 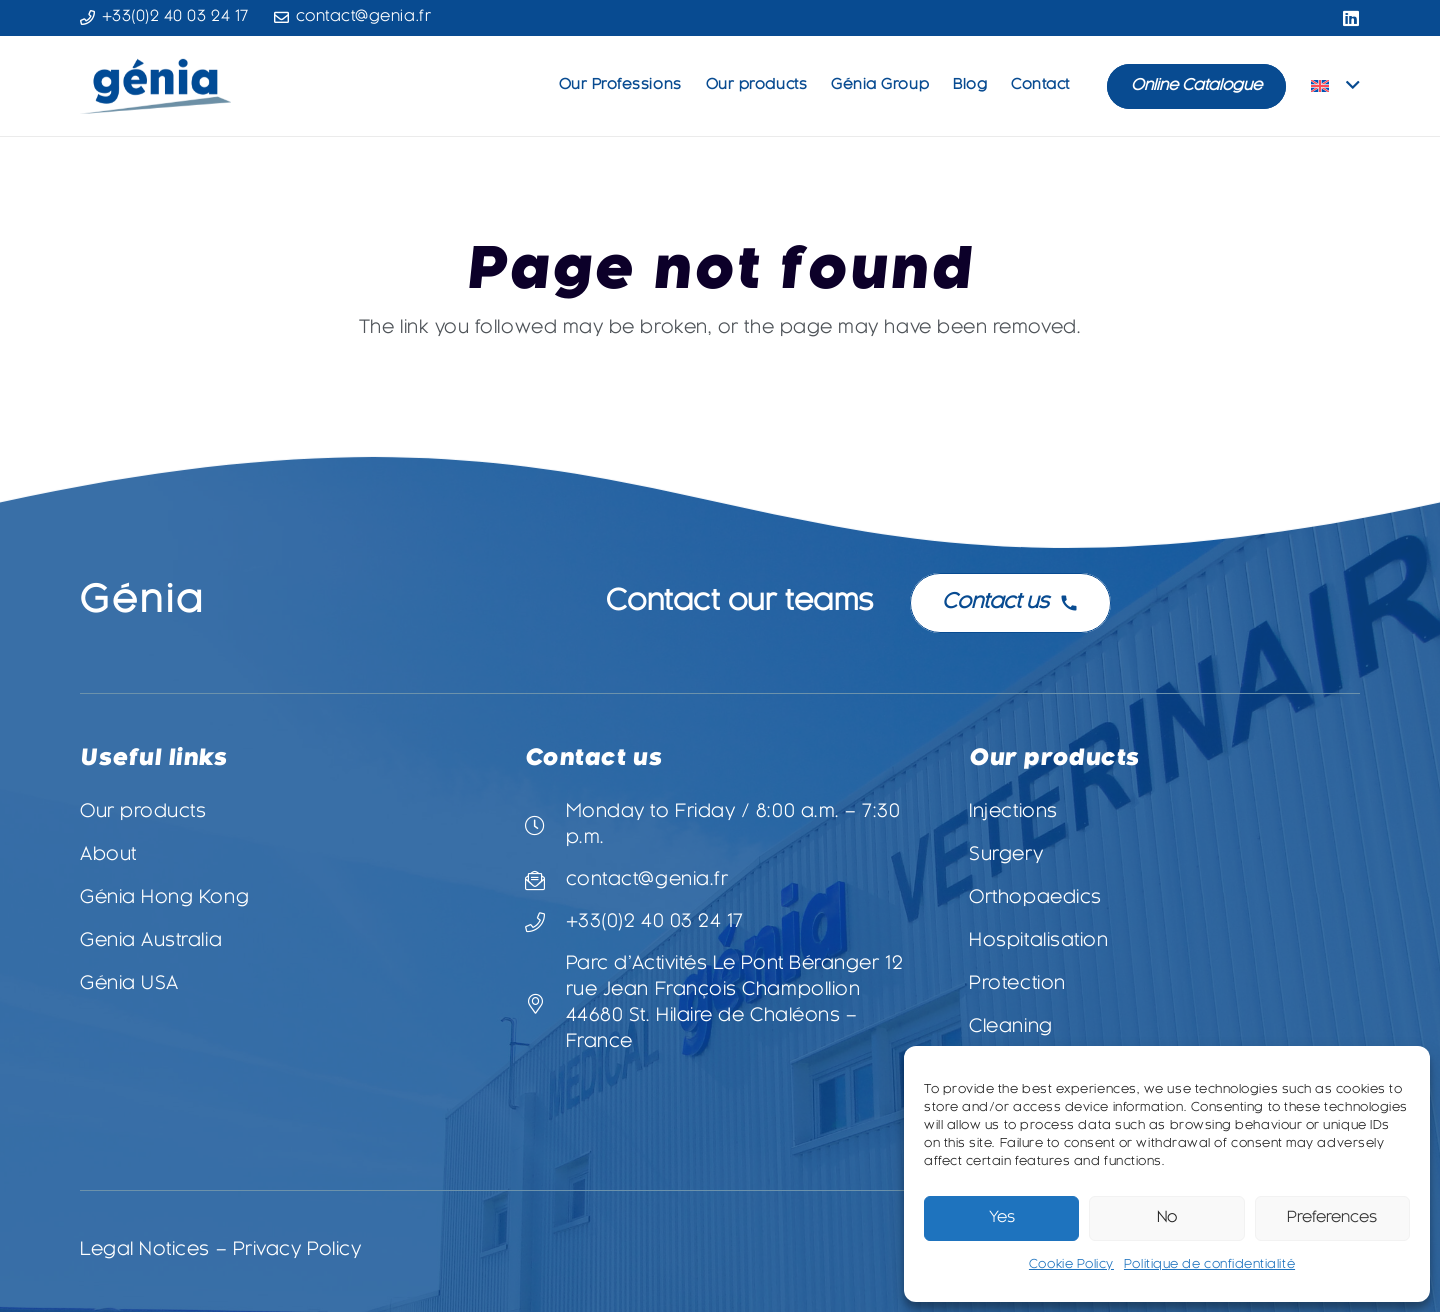 I want to click on [LinkedIn], so click(x=1351, y=18).